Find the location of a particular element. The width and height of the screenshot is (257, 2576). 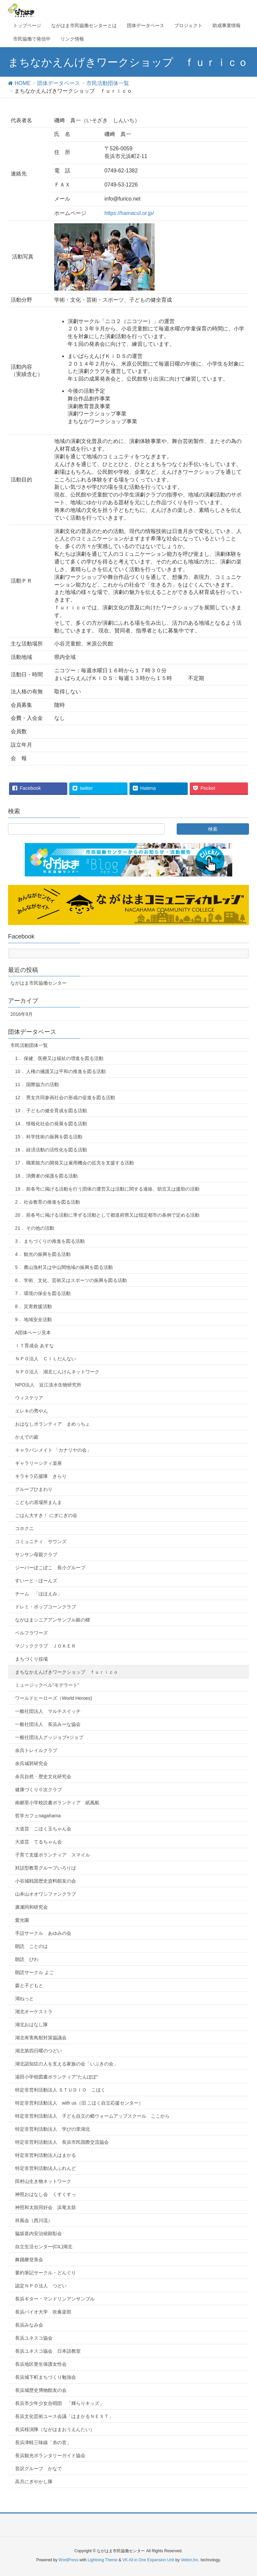

すいーと・ほーんズ is located at coordinates (36, 1580).